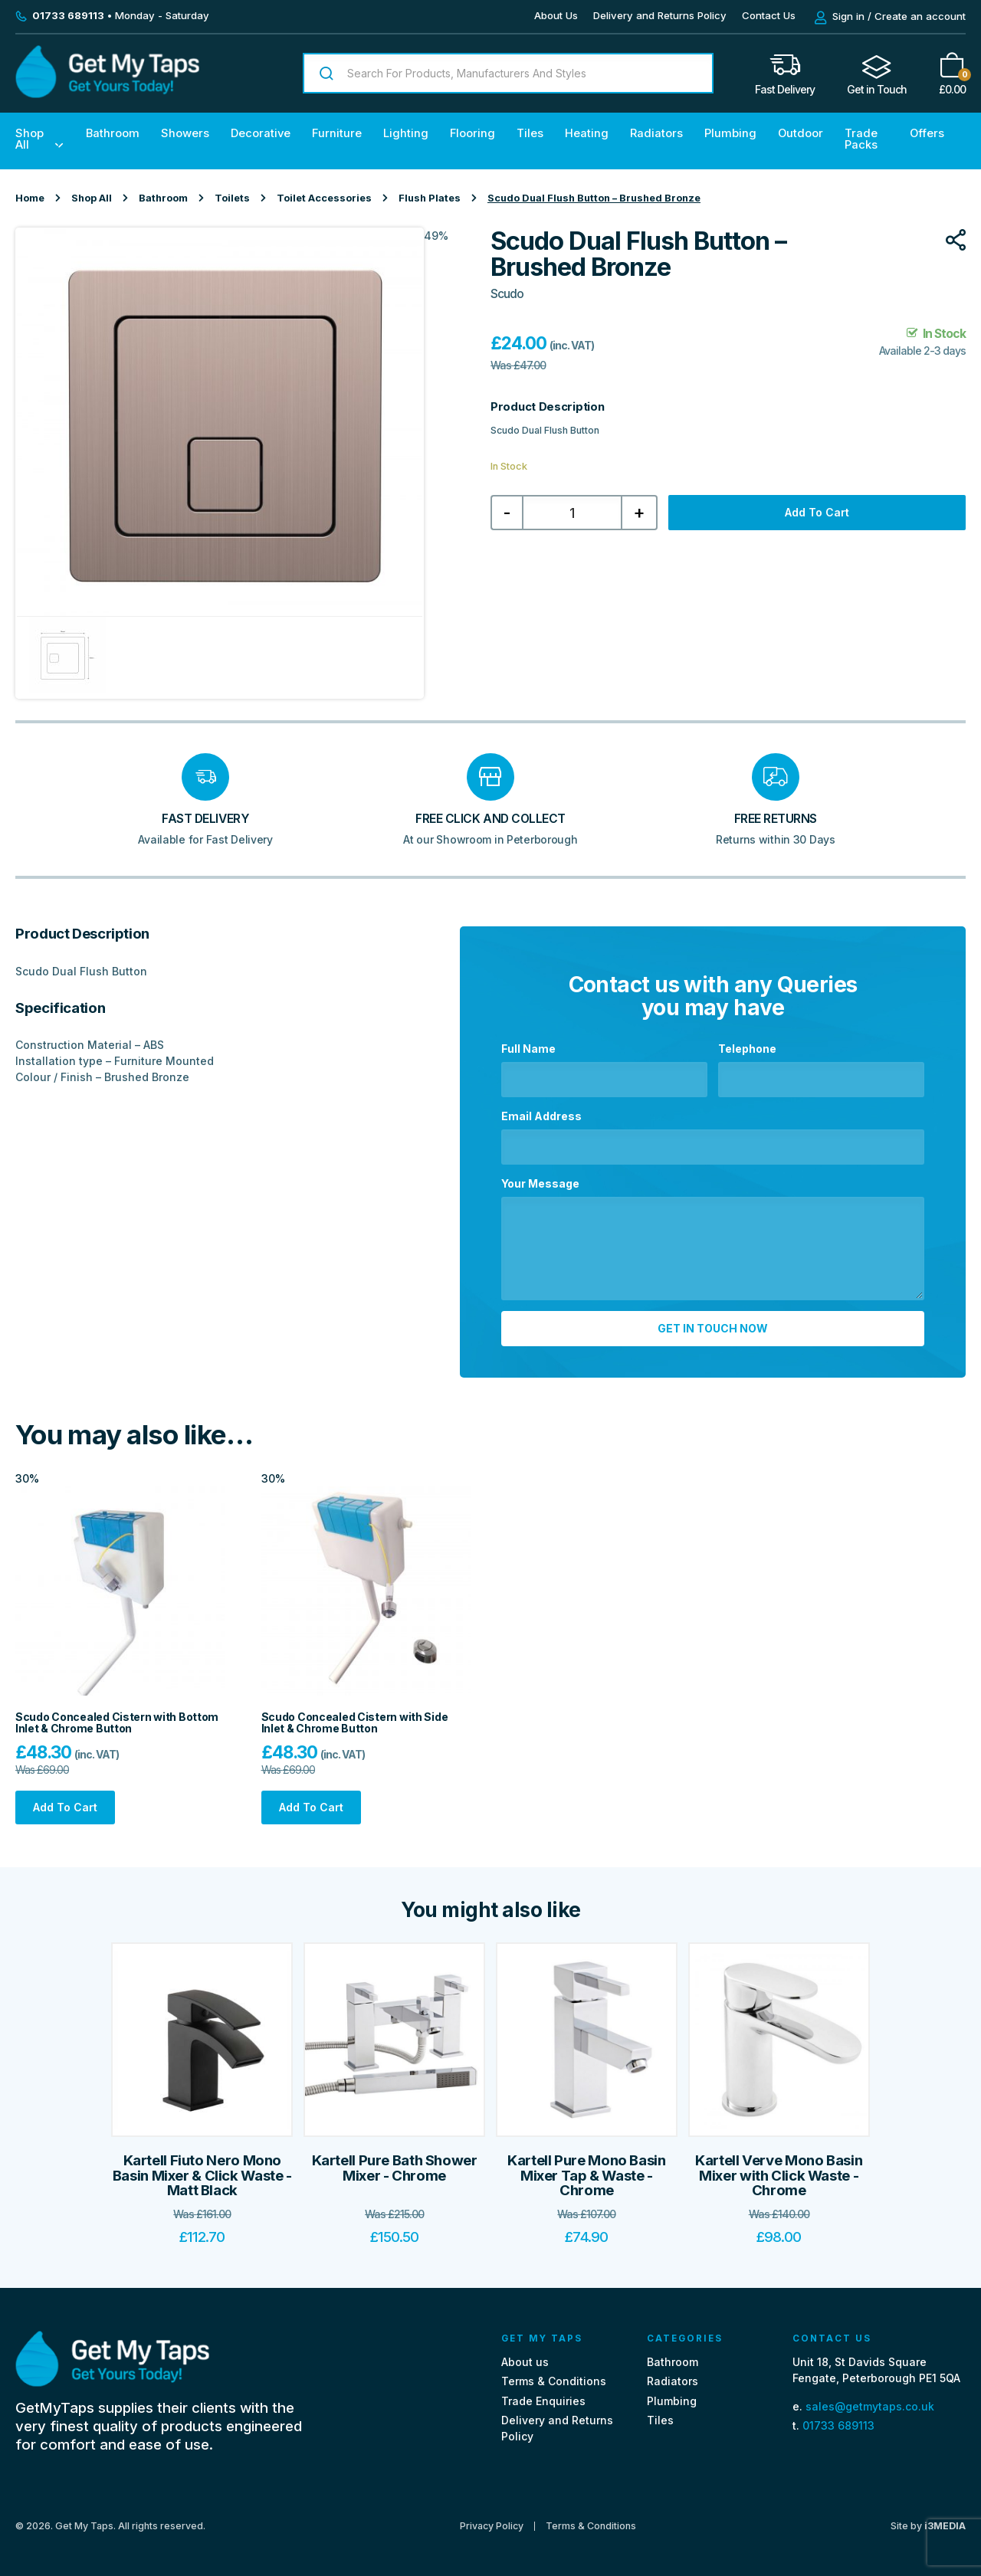 This screenshot has width=981, height=2576. I want to click on Radiators, so click(656, 133).